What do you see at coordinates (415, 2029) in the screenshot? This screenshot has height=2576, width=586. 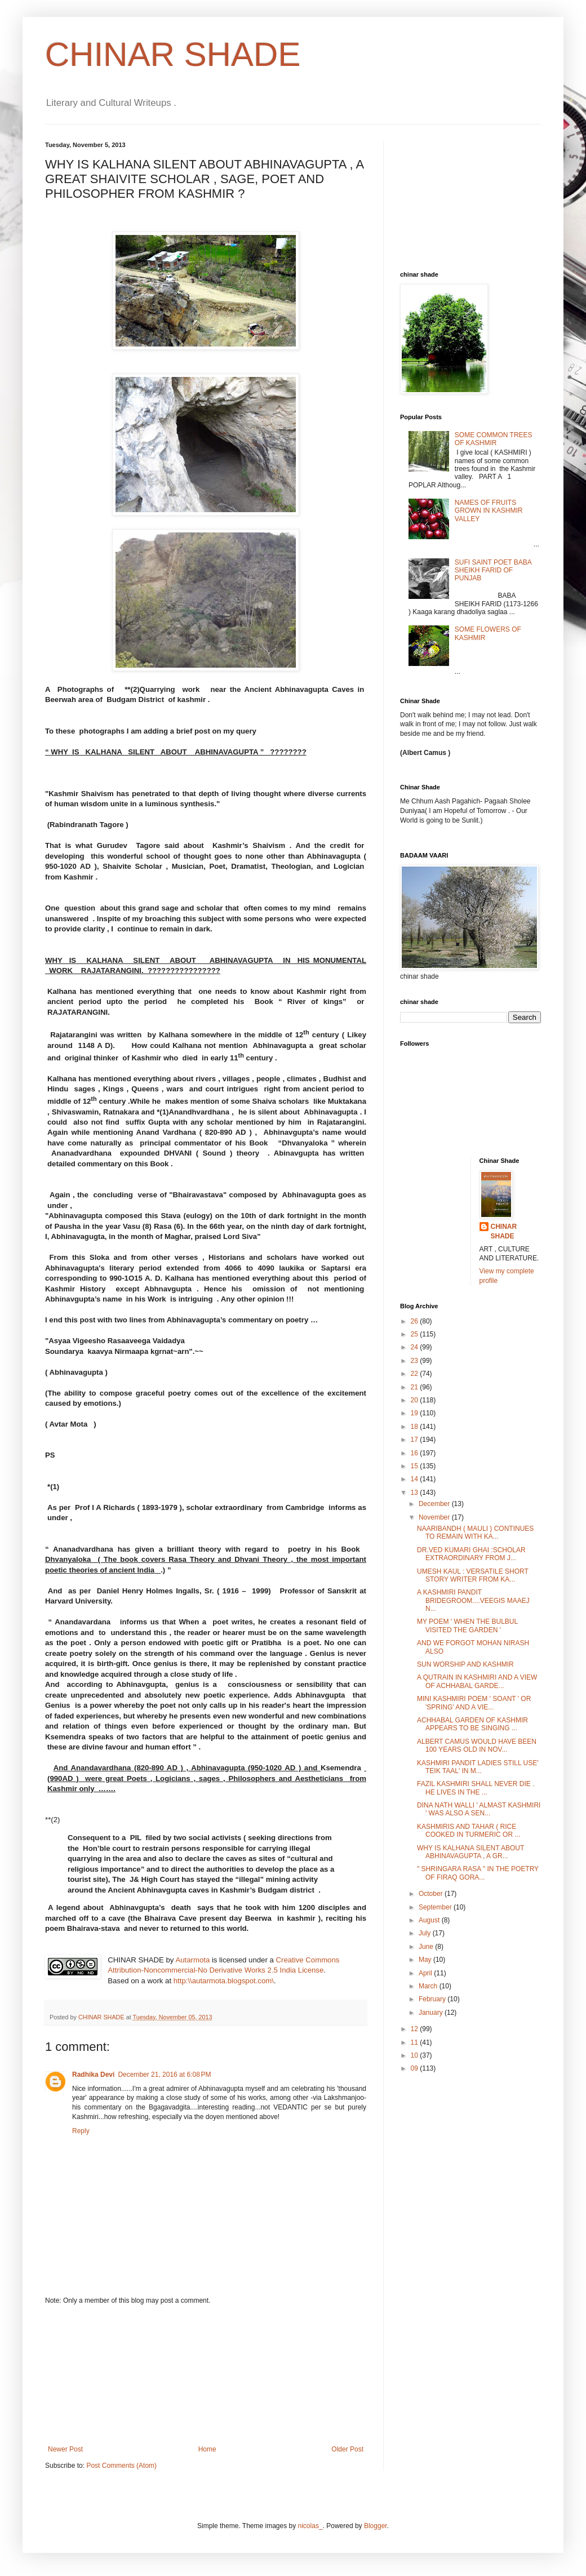 I see `12` at bounding box center [415, 2029].